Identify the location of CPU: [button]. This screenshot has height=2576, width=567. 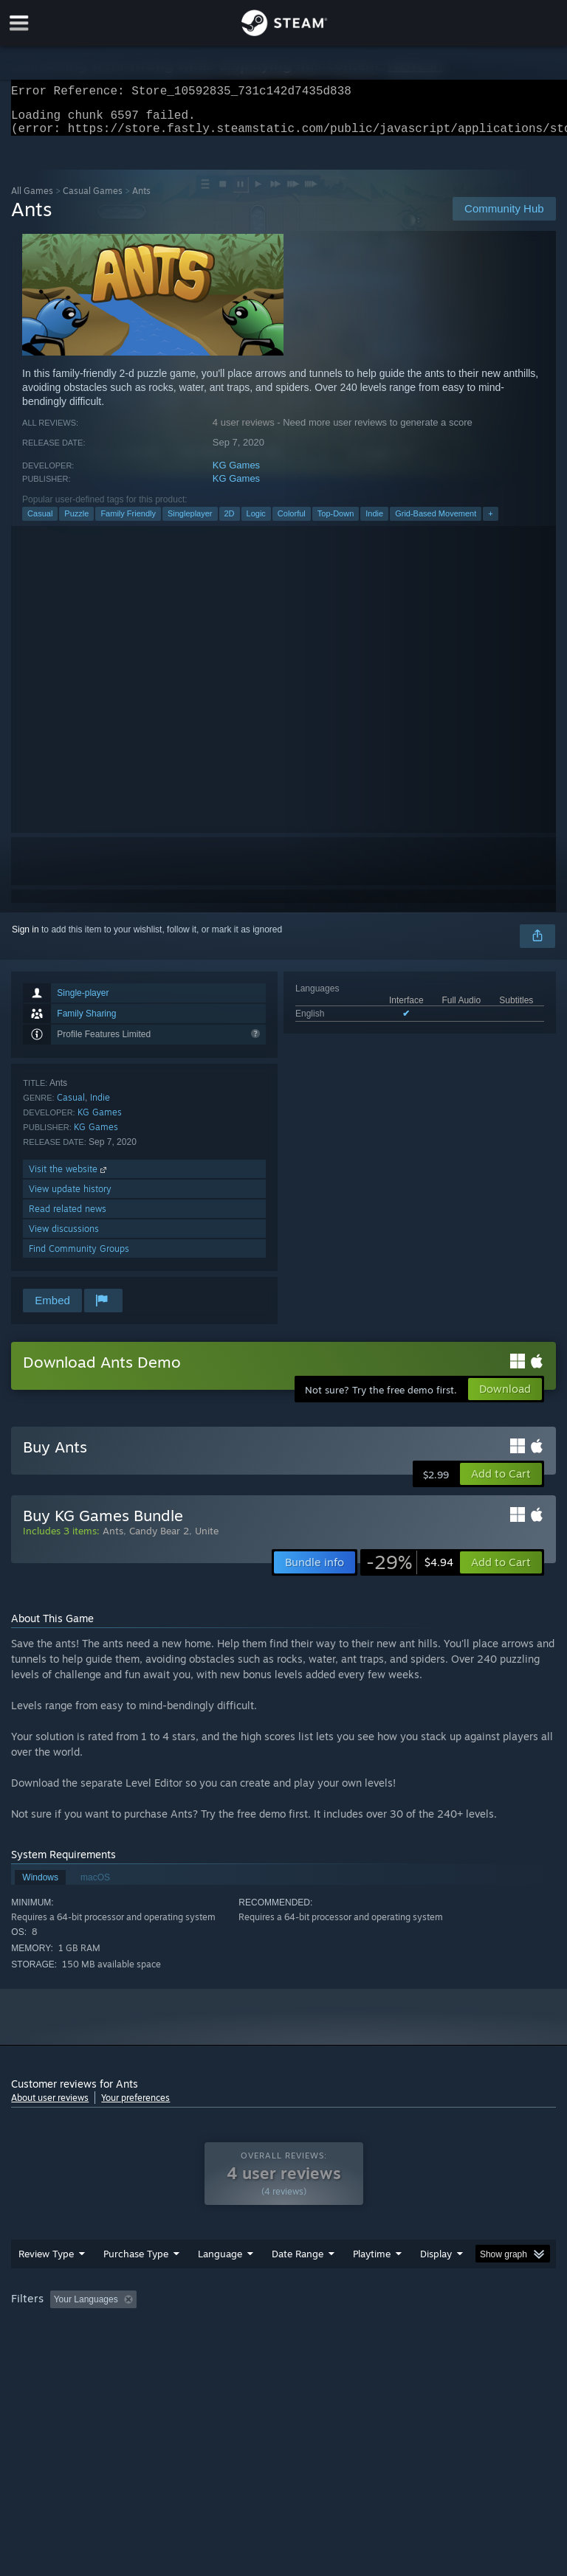
(127, 2349).